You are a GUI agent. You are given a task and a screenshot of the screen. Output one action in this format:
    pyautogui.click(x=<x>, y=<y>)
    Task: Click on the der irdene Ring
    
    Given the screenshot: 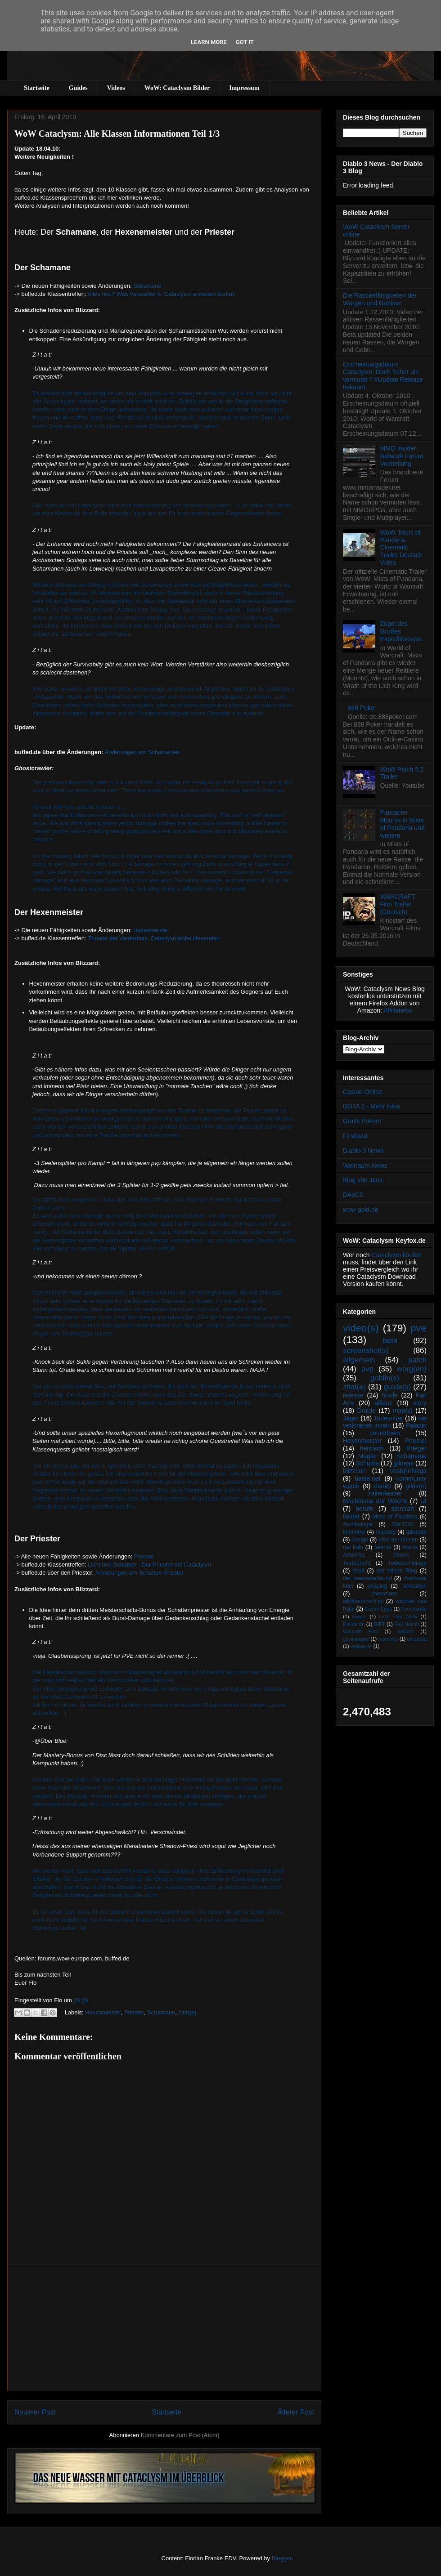 What is the action you would take?
    pyautogui.click(x=396, y=1570)
    